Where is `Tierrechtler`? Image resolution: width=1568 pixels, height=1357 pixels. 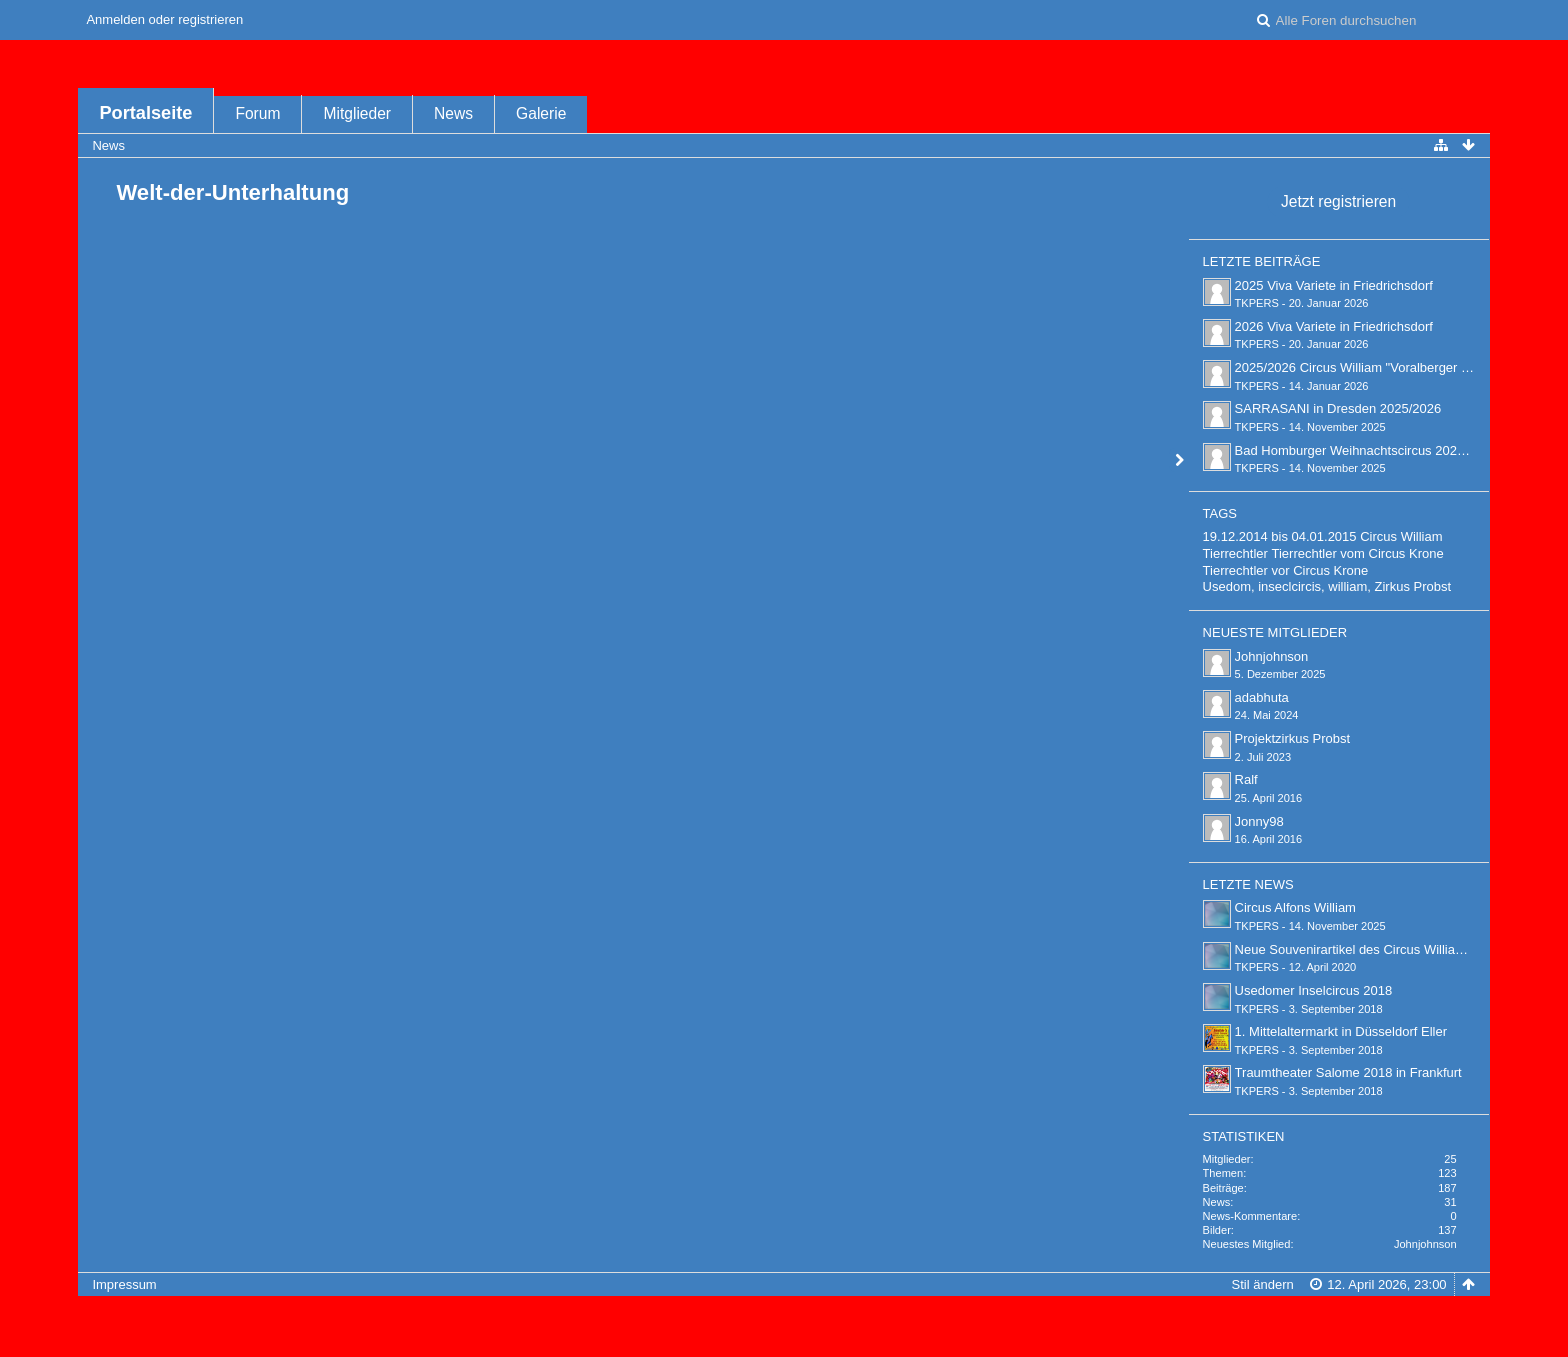 Tierrechtler is located at coordinates (1235, 553).